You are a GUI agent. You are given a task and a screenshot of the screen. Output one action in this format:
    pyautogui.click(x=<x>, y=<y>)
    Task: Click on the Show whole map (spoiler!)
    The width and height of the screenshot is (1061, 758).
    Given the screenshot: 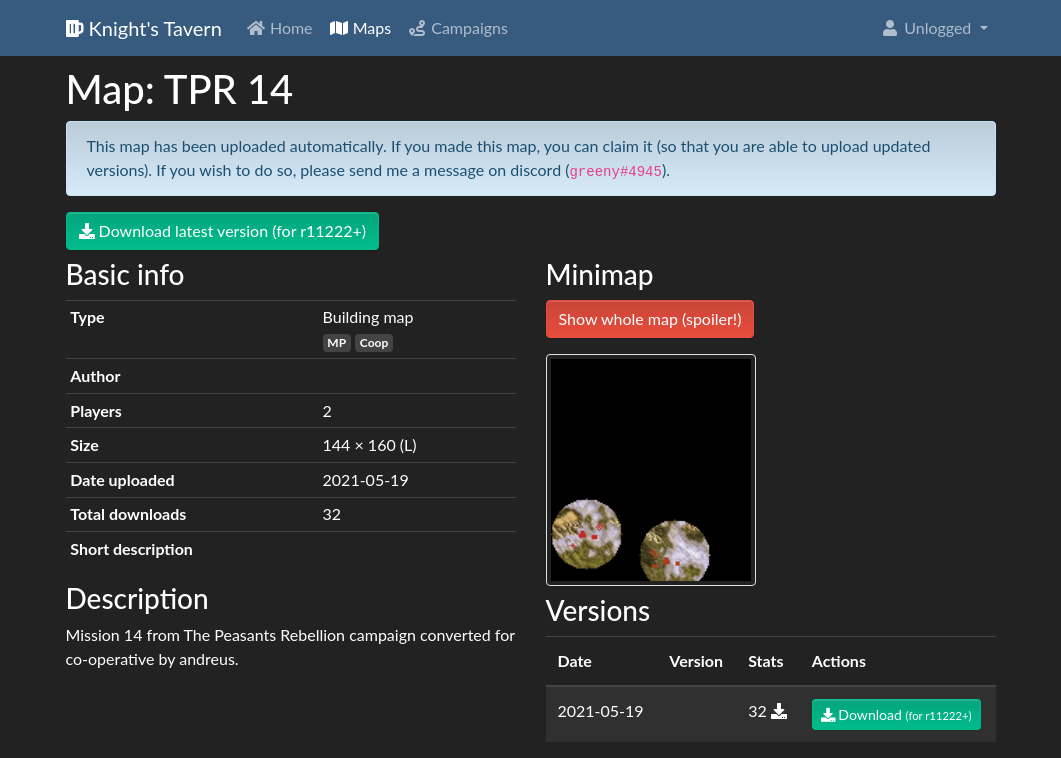 What is the action you would take?
    pyautogui.click(x=650, y=318)
    